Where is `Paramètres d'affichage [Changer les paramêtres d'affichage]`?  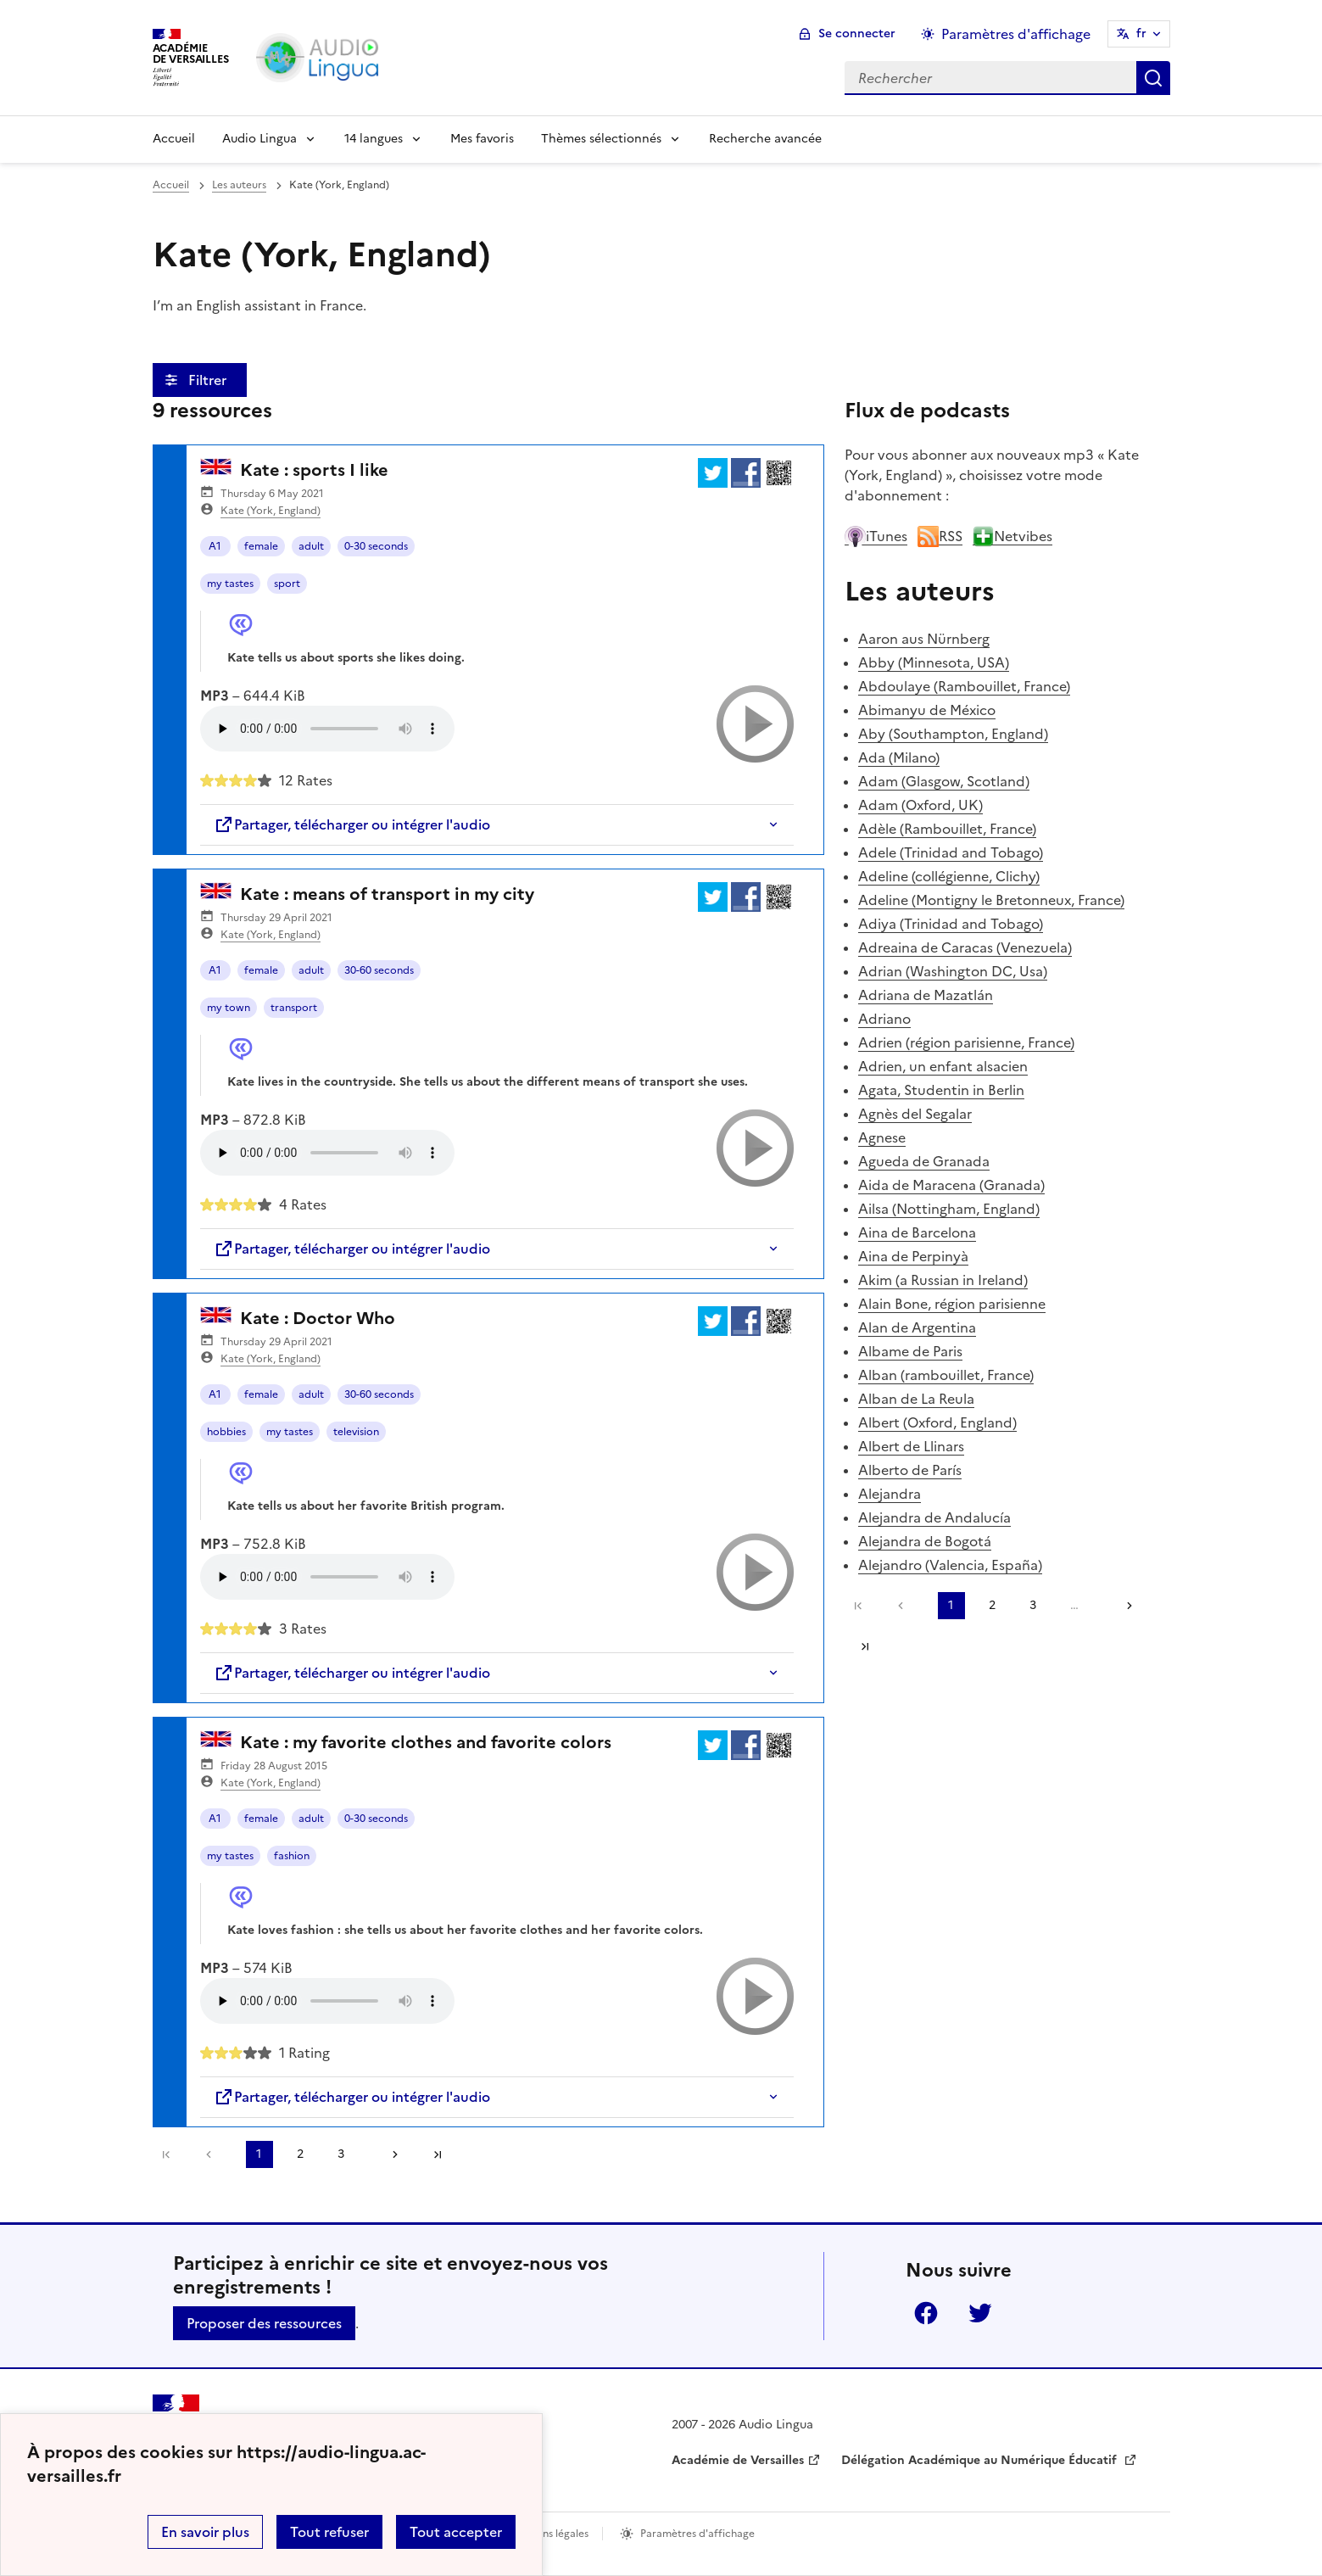 Paramètres d'affichage [Changer les paramêtres d'affichage] is located at coordinates (1016, 34).